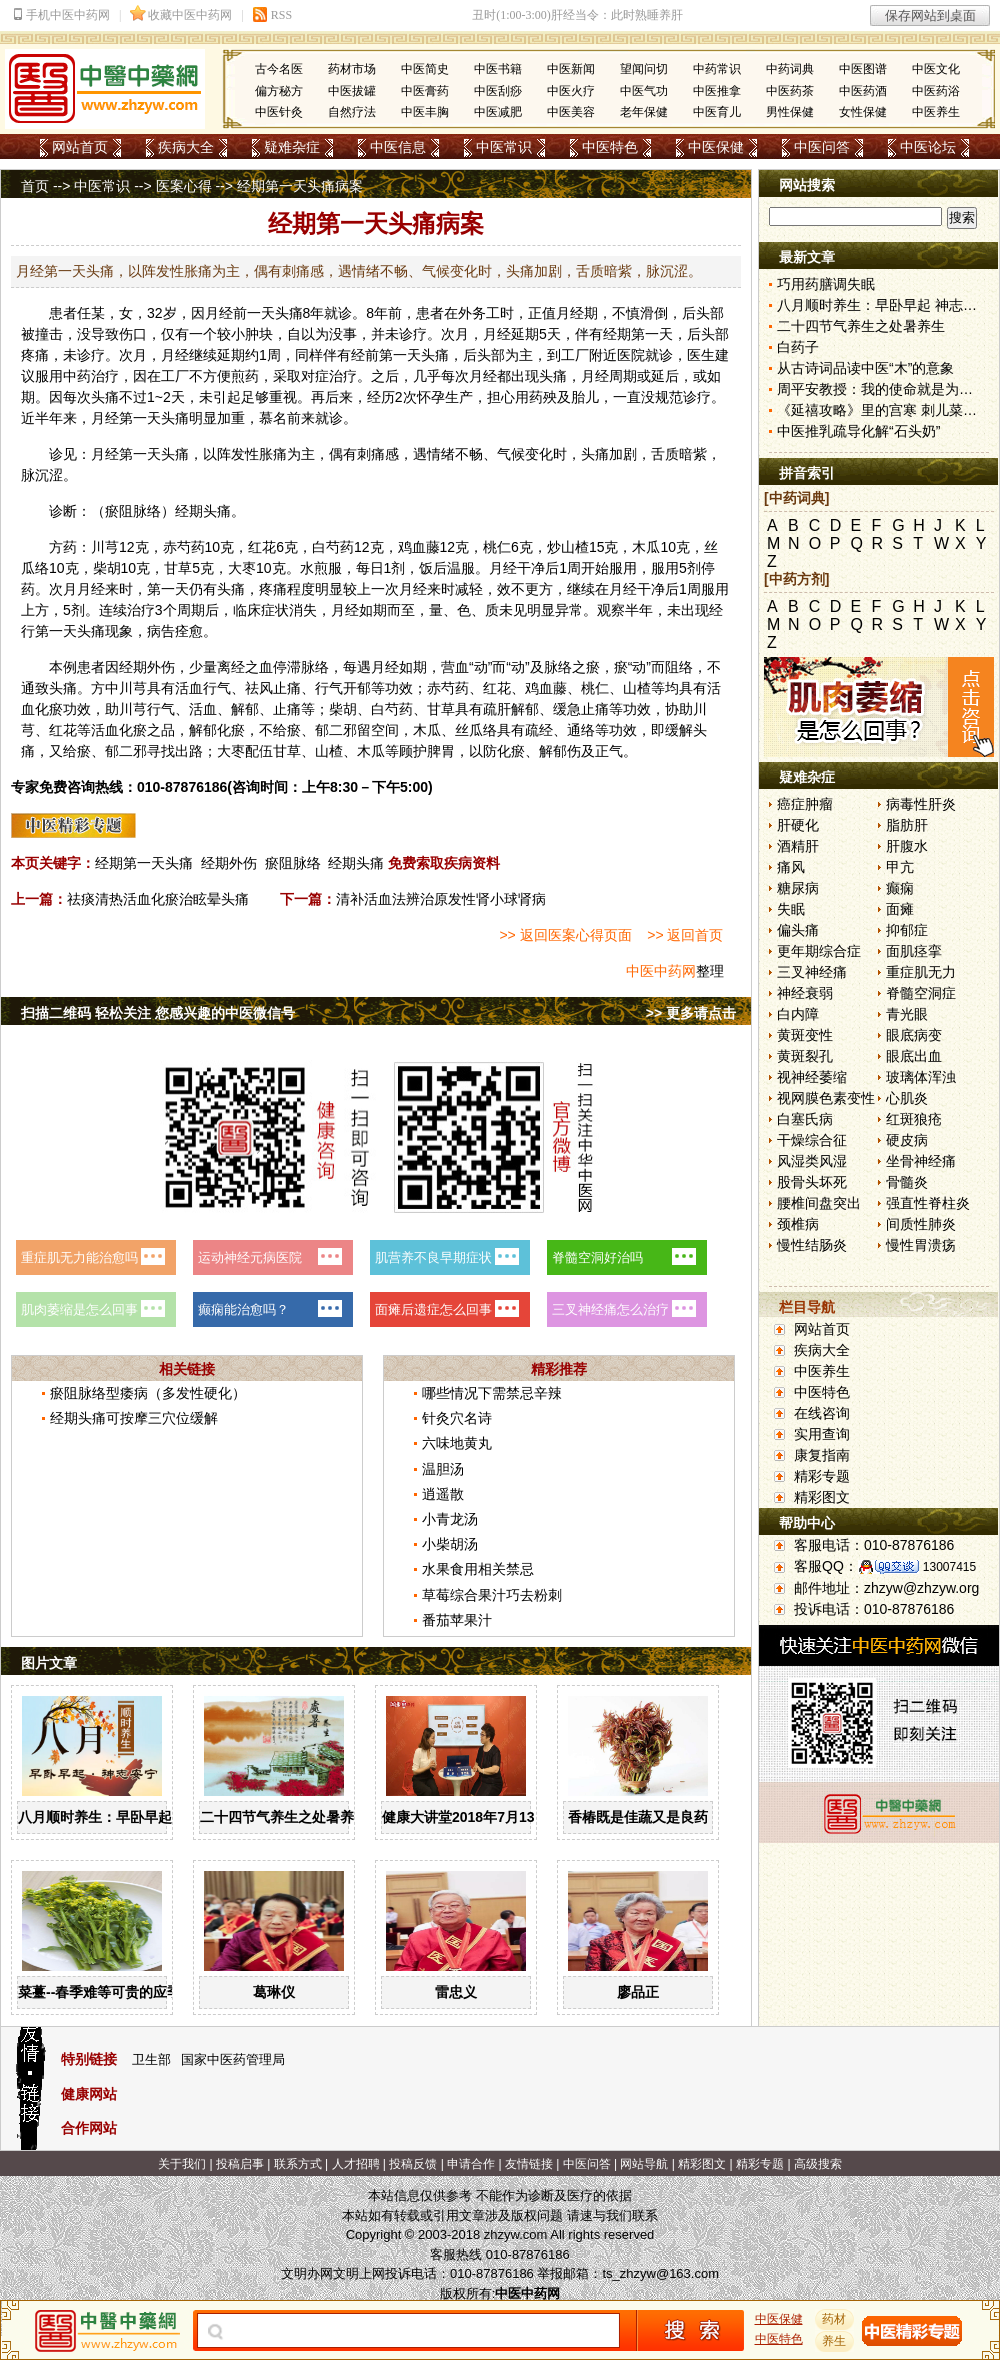  Describe the element at coordinates (107, 568) in the screenshot. I see `柴胡` at that location.